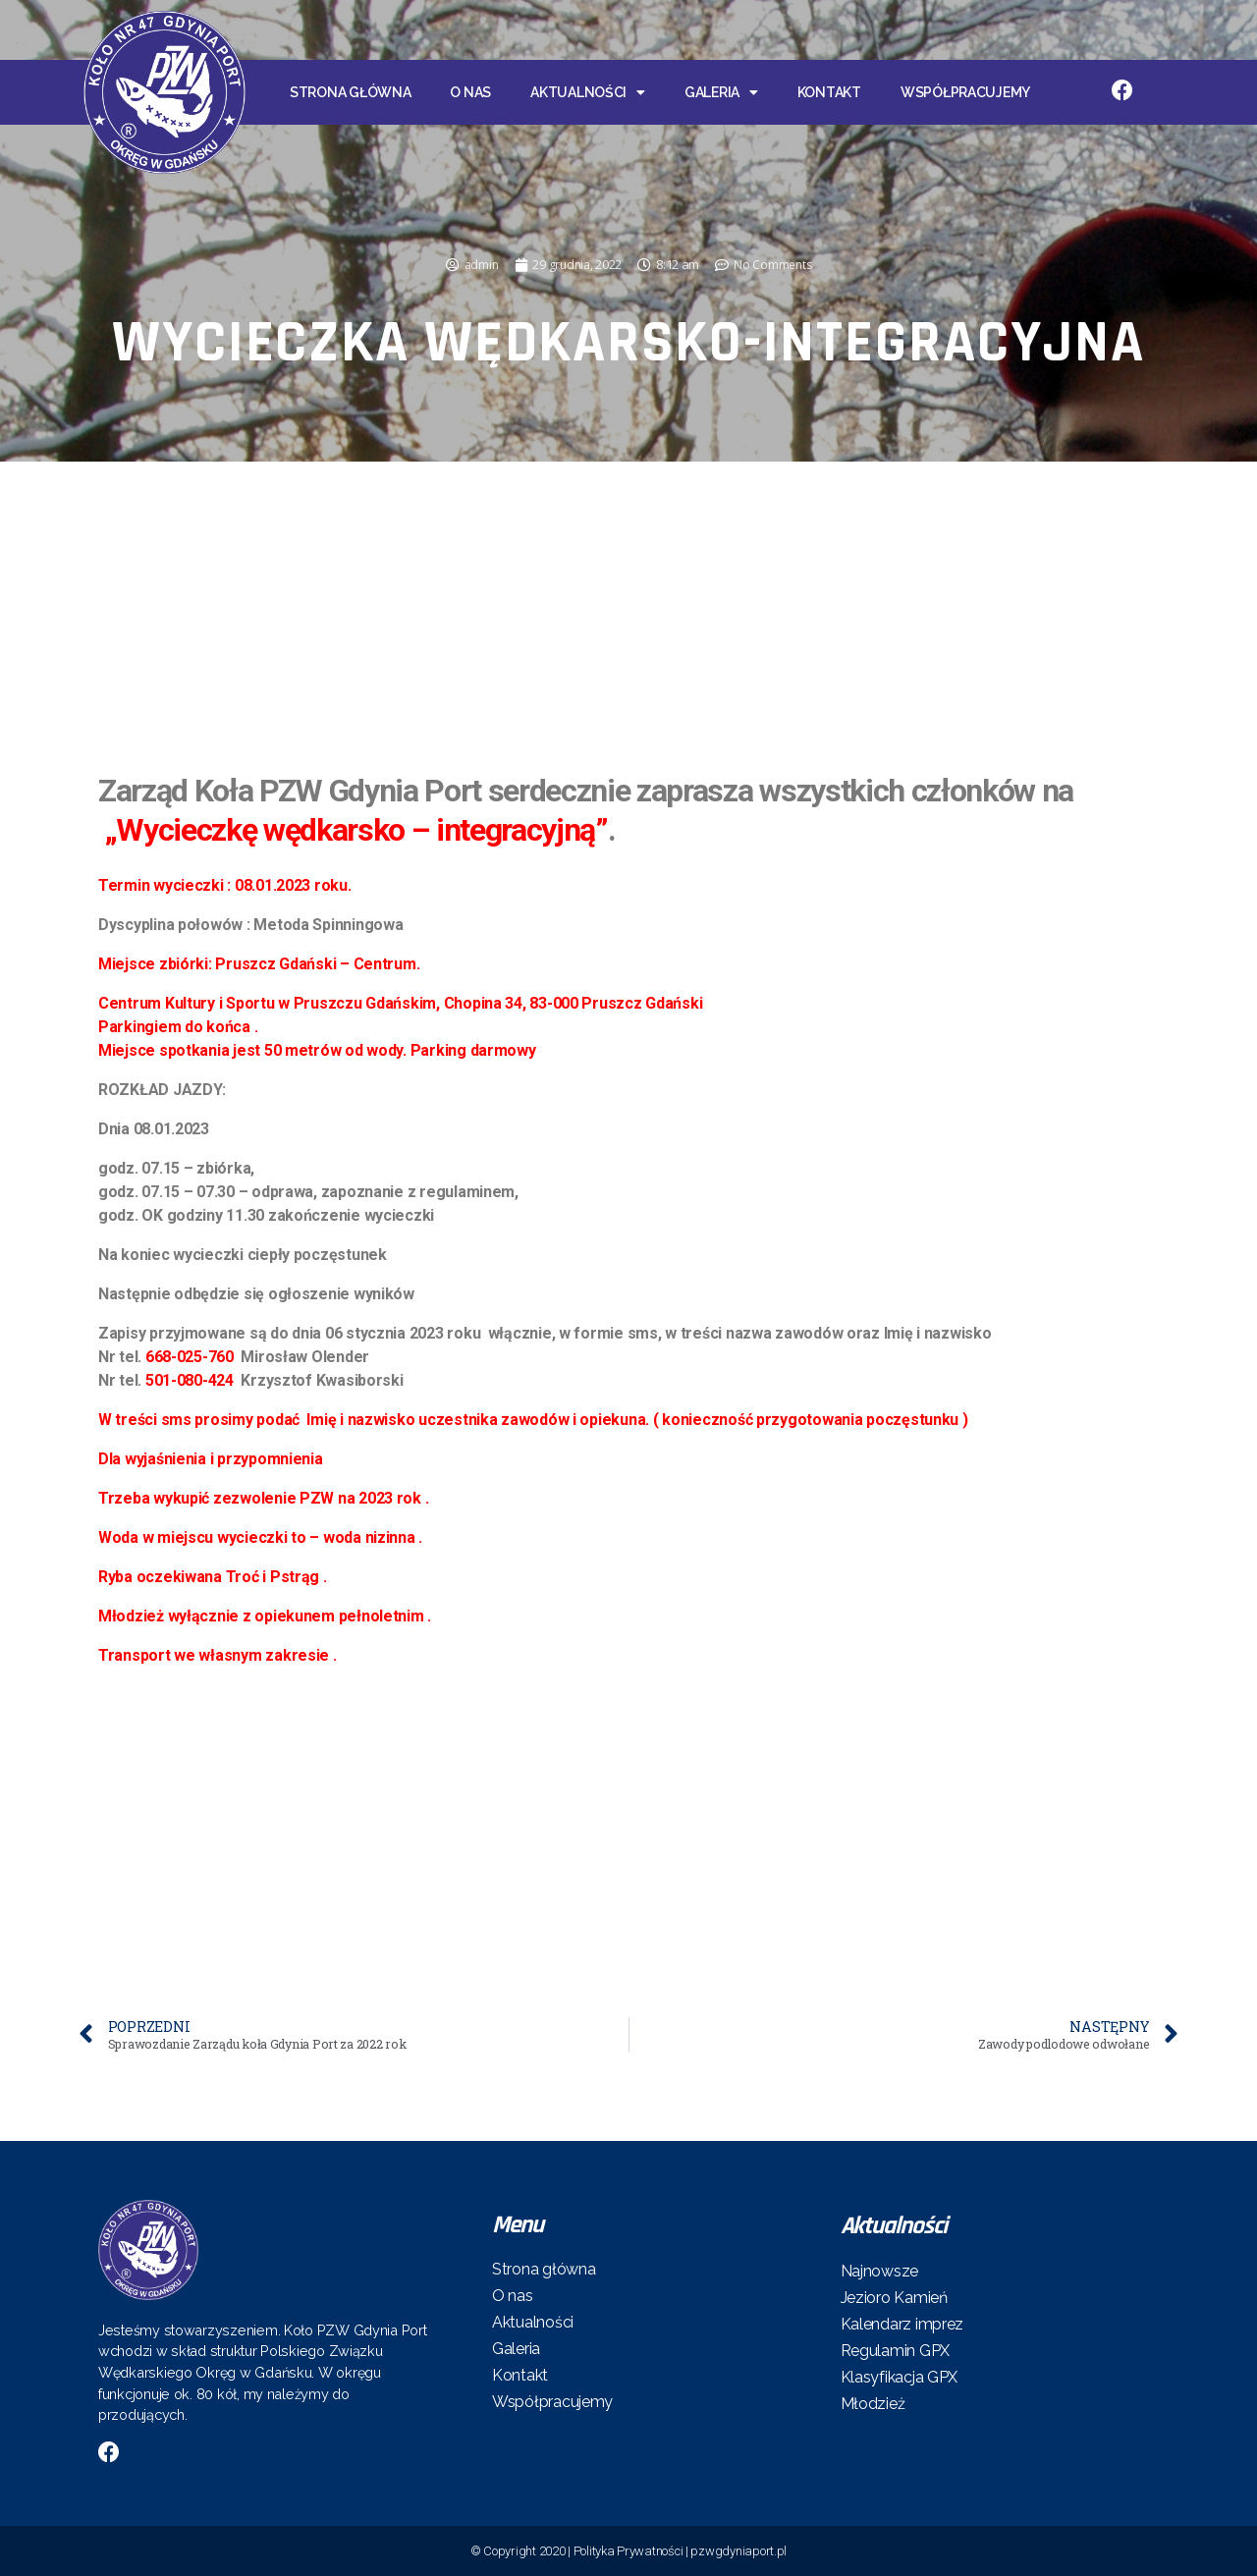 This screenshot has height=2576, width=1257. Describe the element at coordinates (587, 92) in the screenshot. I see `Aktualności` at that location.